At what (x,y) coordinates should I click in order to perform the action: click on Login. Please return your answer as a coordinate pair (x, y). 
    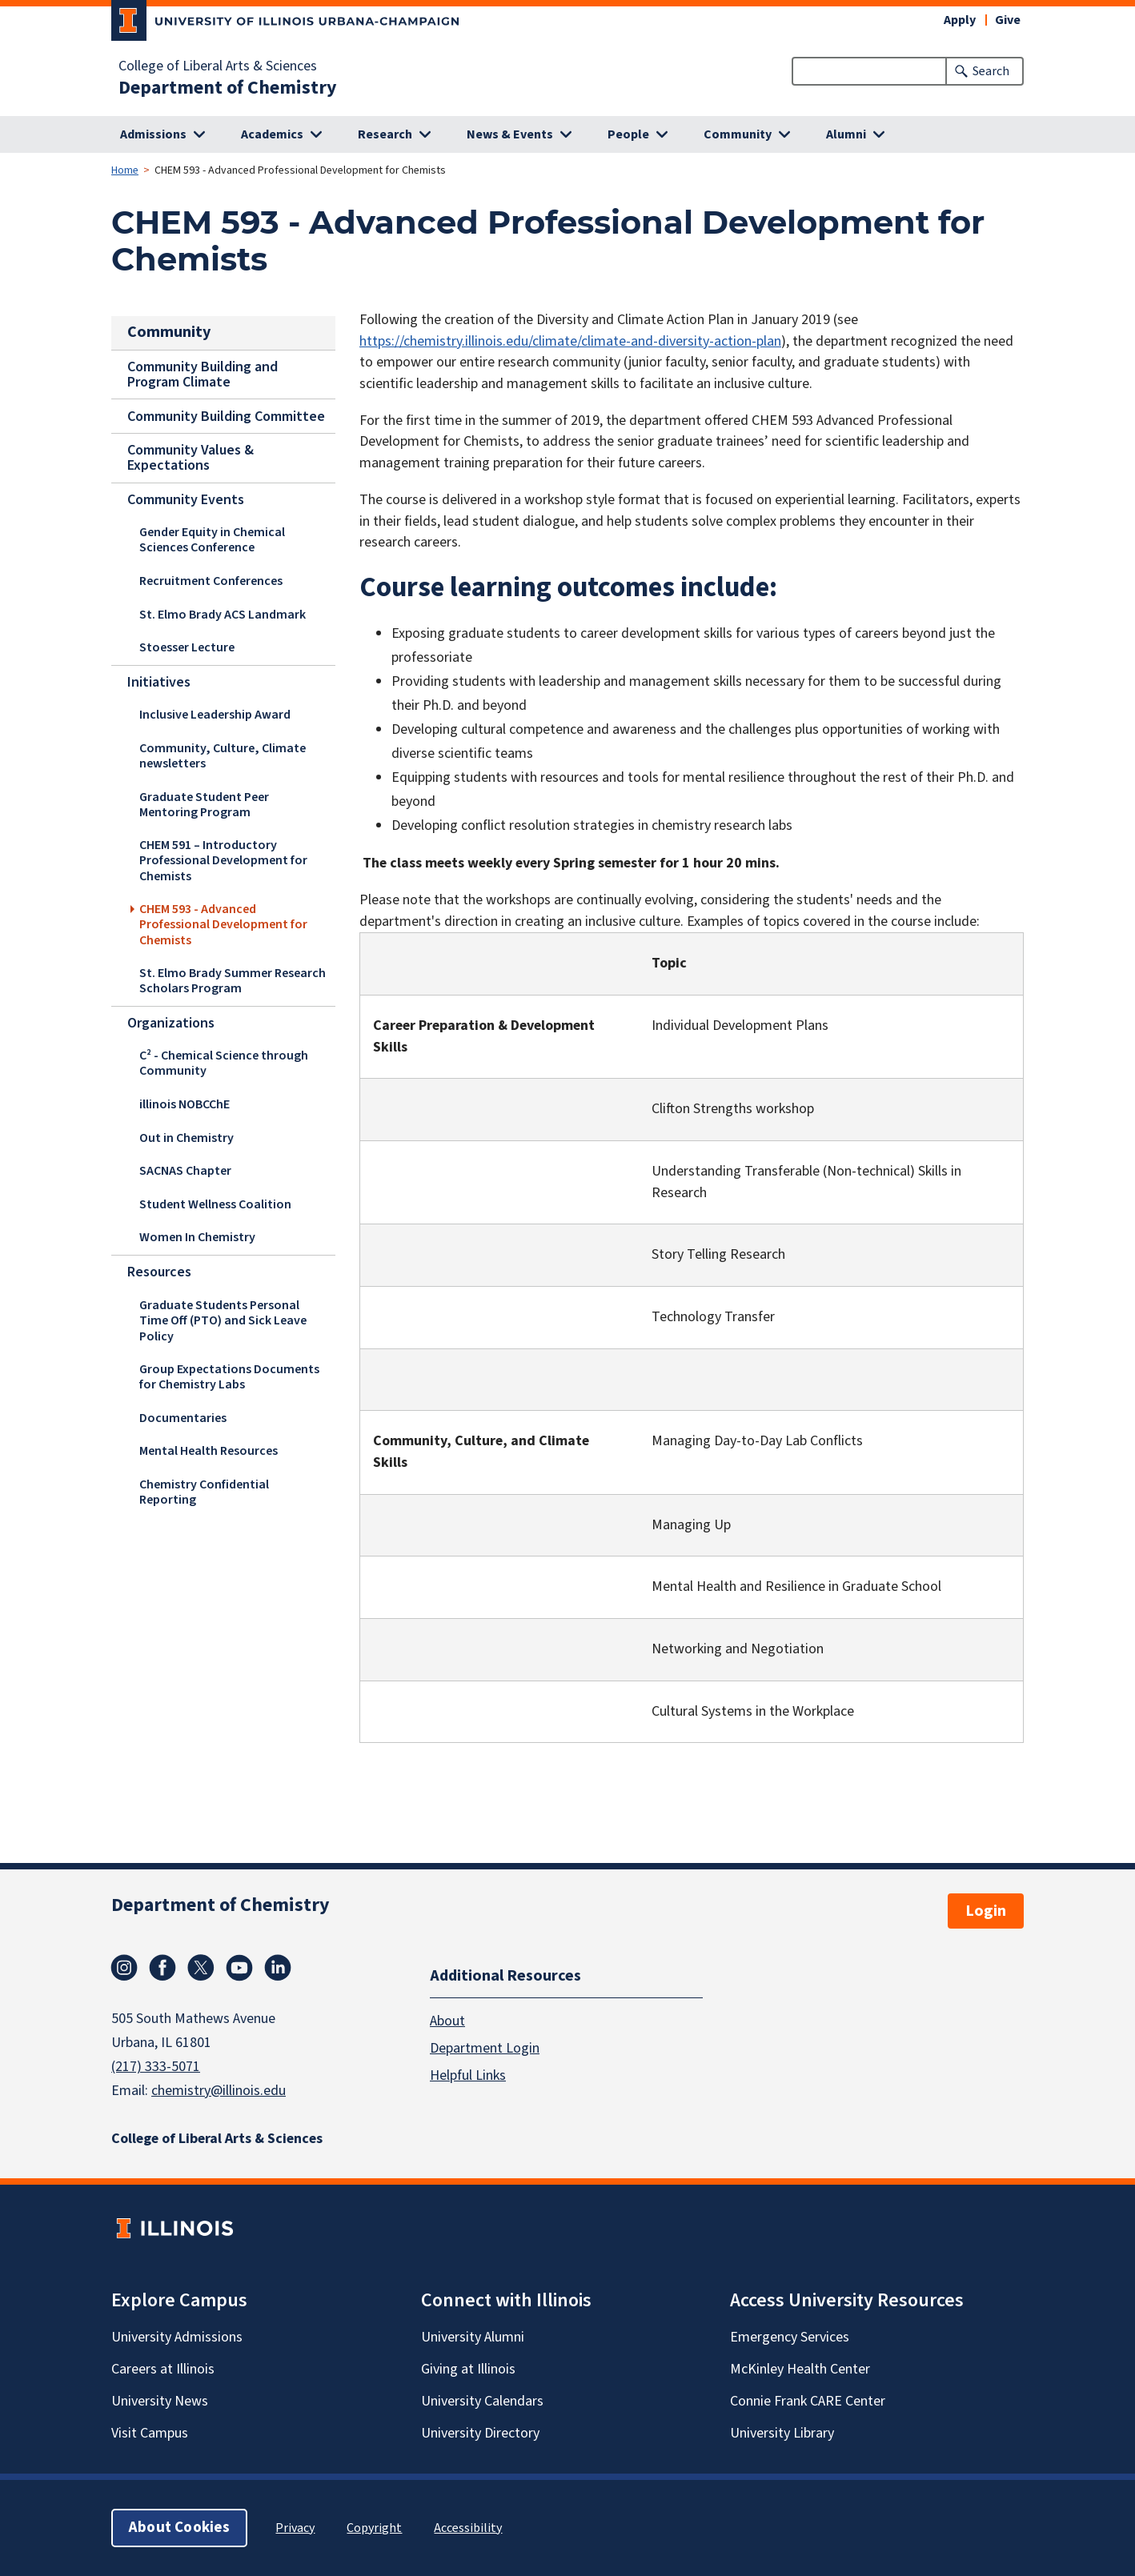
    Looking at the image, I should click on (985, 1911).